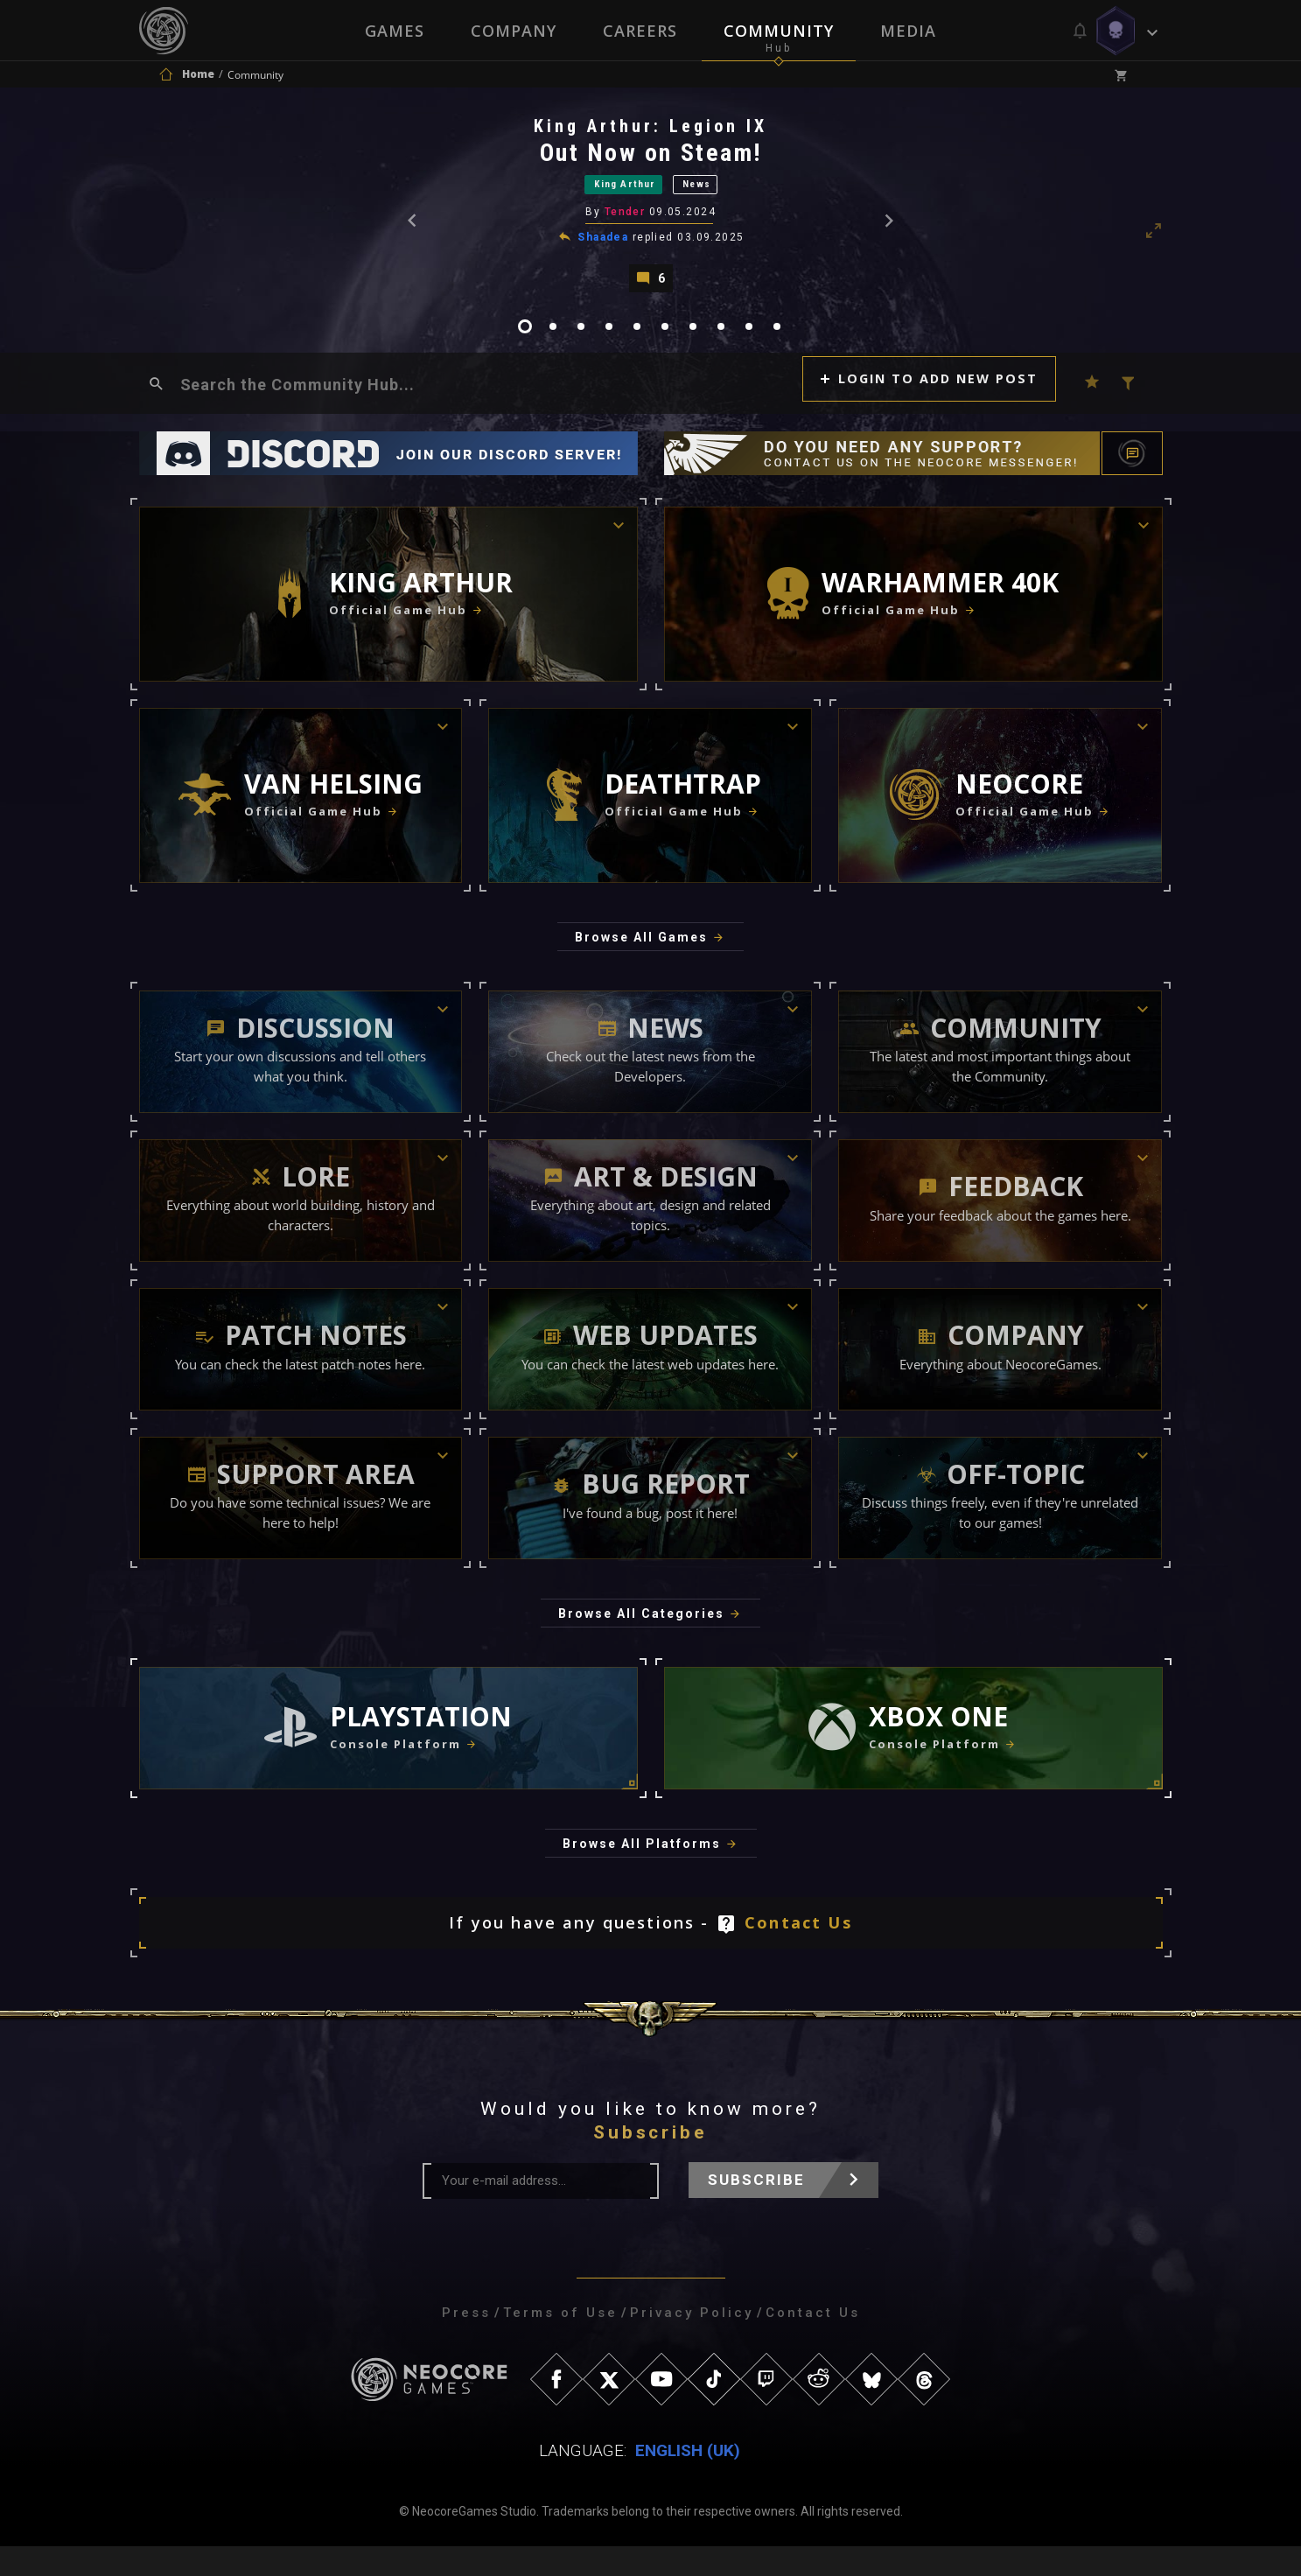  Describe the element at coordinates (691, 2342) in the screenshot. I see `Privacy Policy` at that location.